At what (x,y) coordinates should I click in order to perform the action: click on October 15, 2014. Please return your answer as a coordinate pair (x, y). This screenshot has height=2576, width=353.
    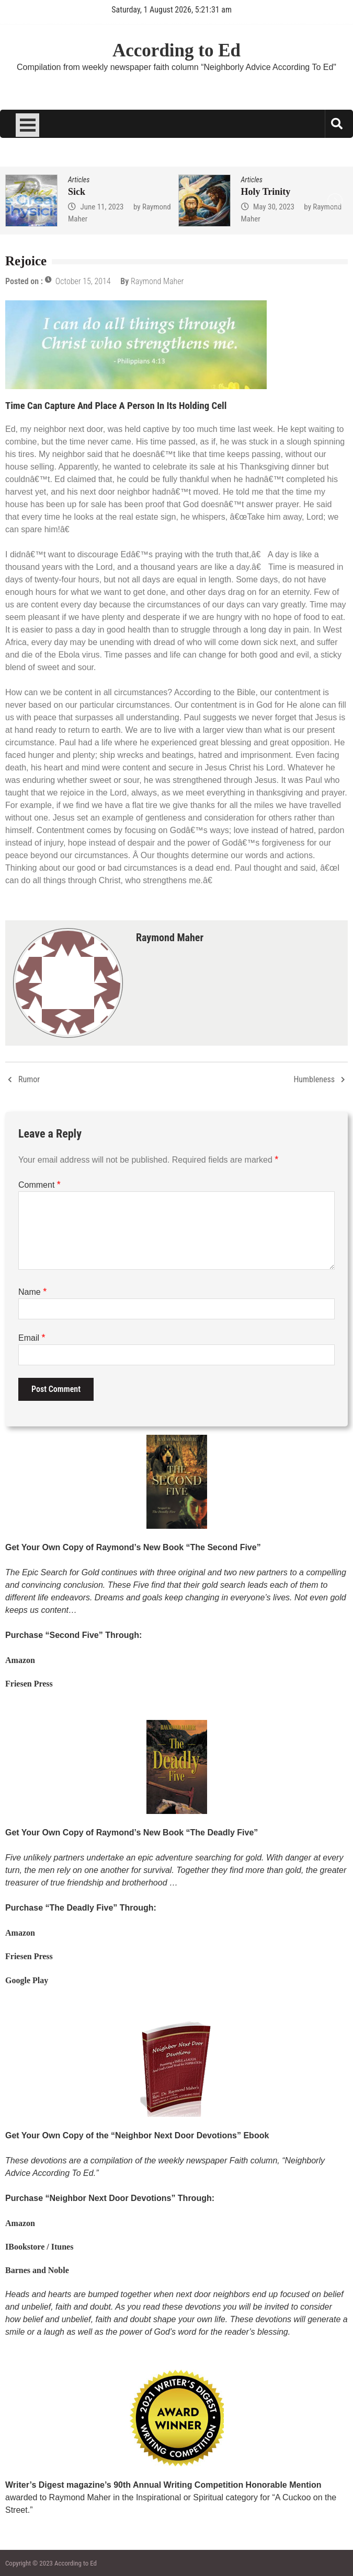
    Looking at the image, I should click on (83, 281).